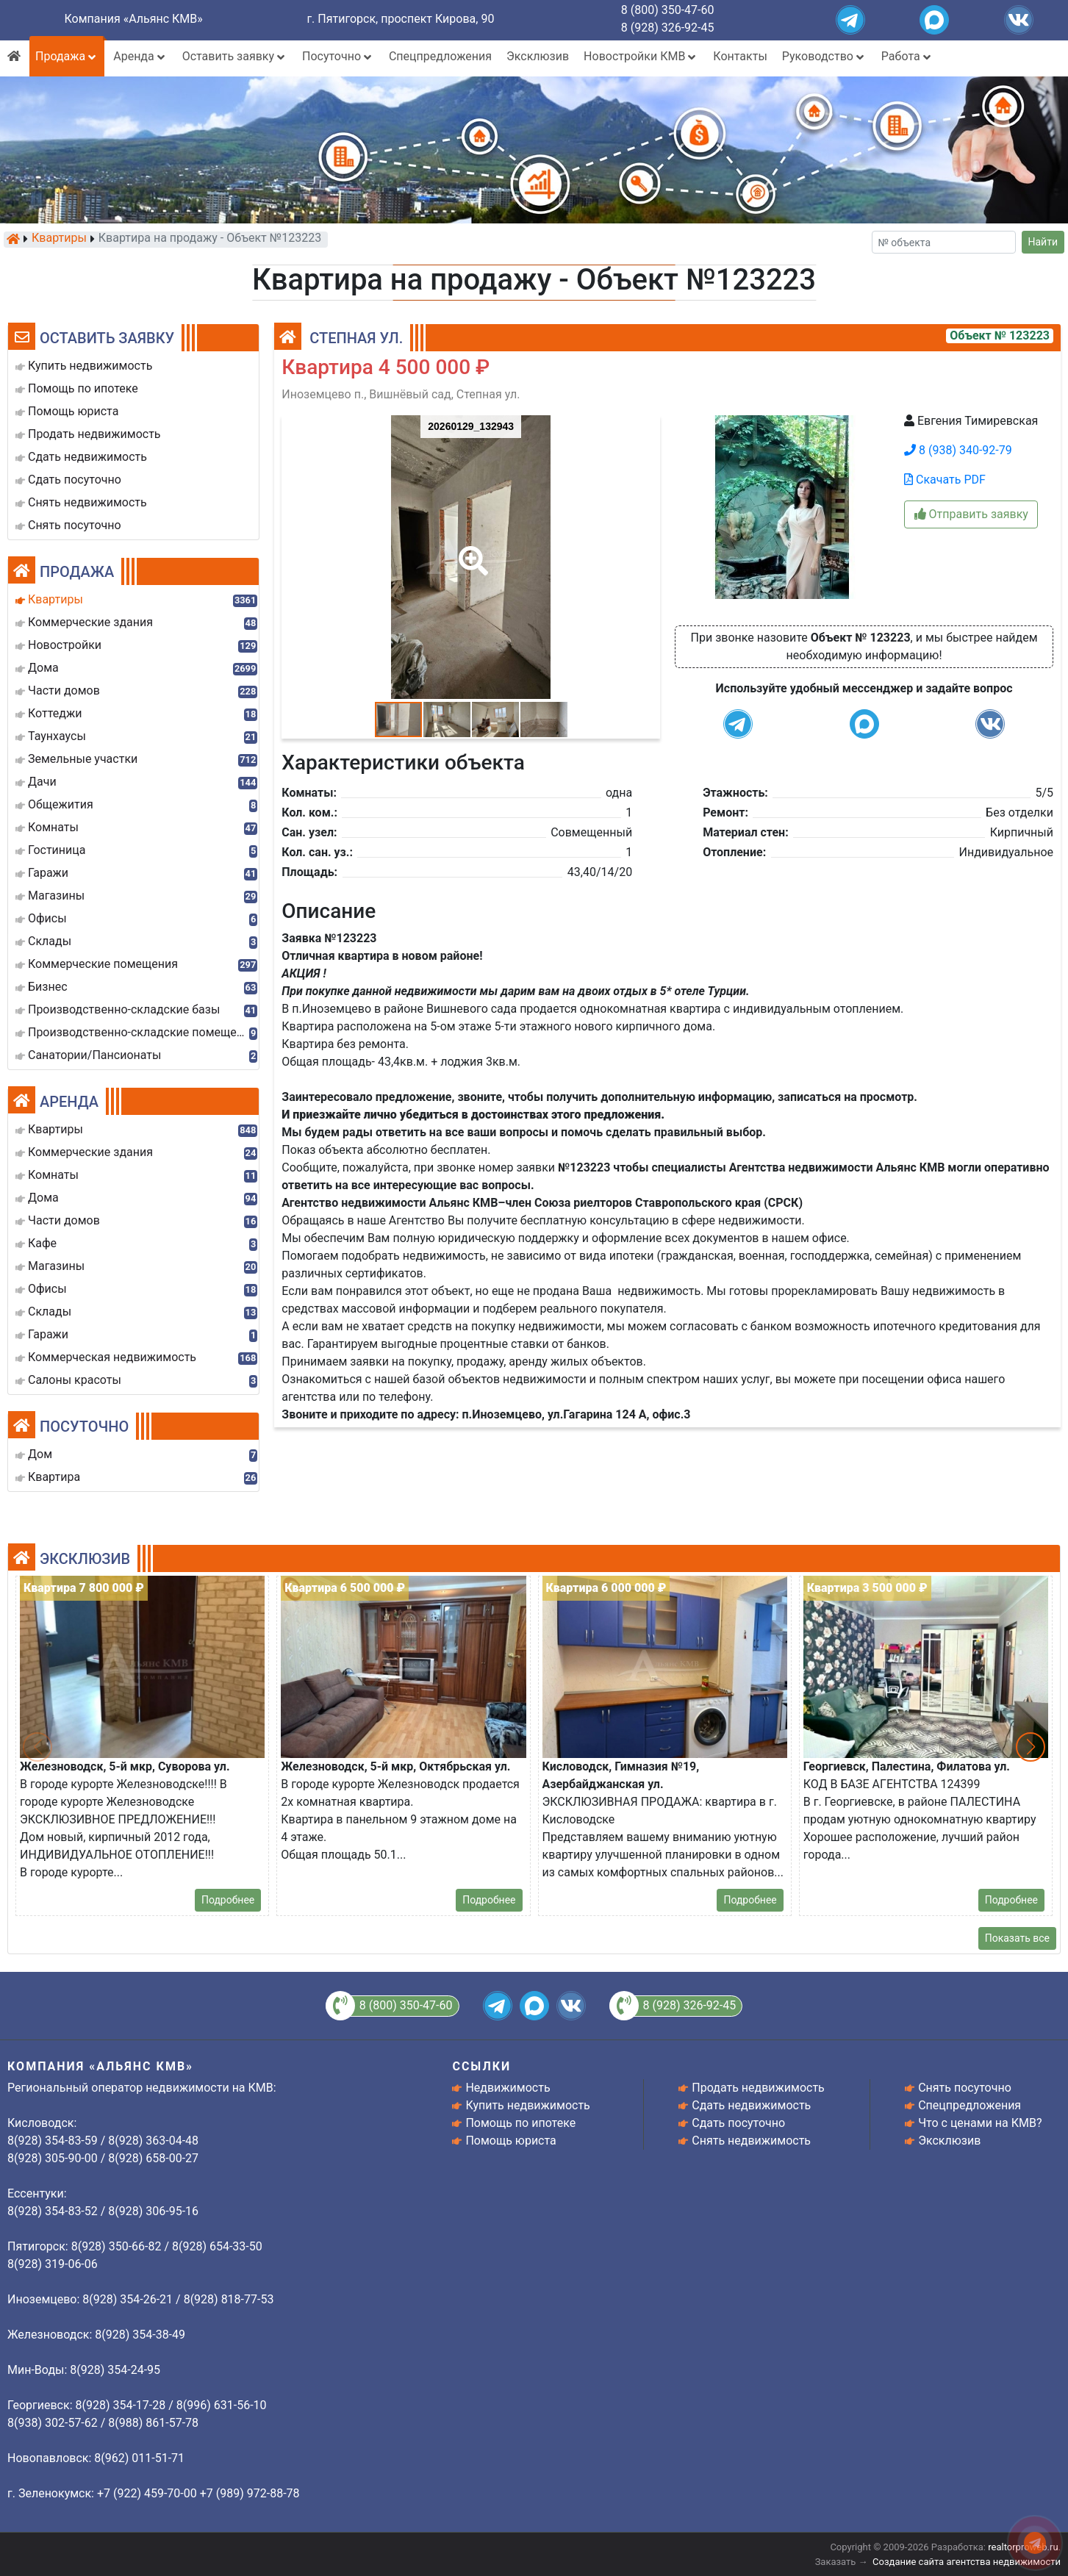  Describe the element at coordinates (66, 56) in the screenshot. I see `Продажа [button]` at that location.